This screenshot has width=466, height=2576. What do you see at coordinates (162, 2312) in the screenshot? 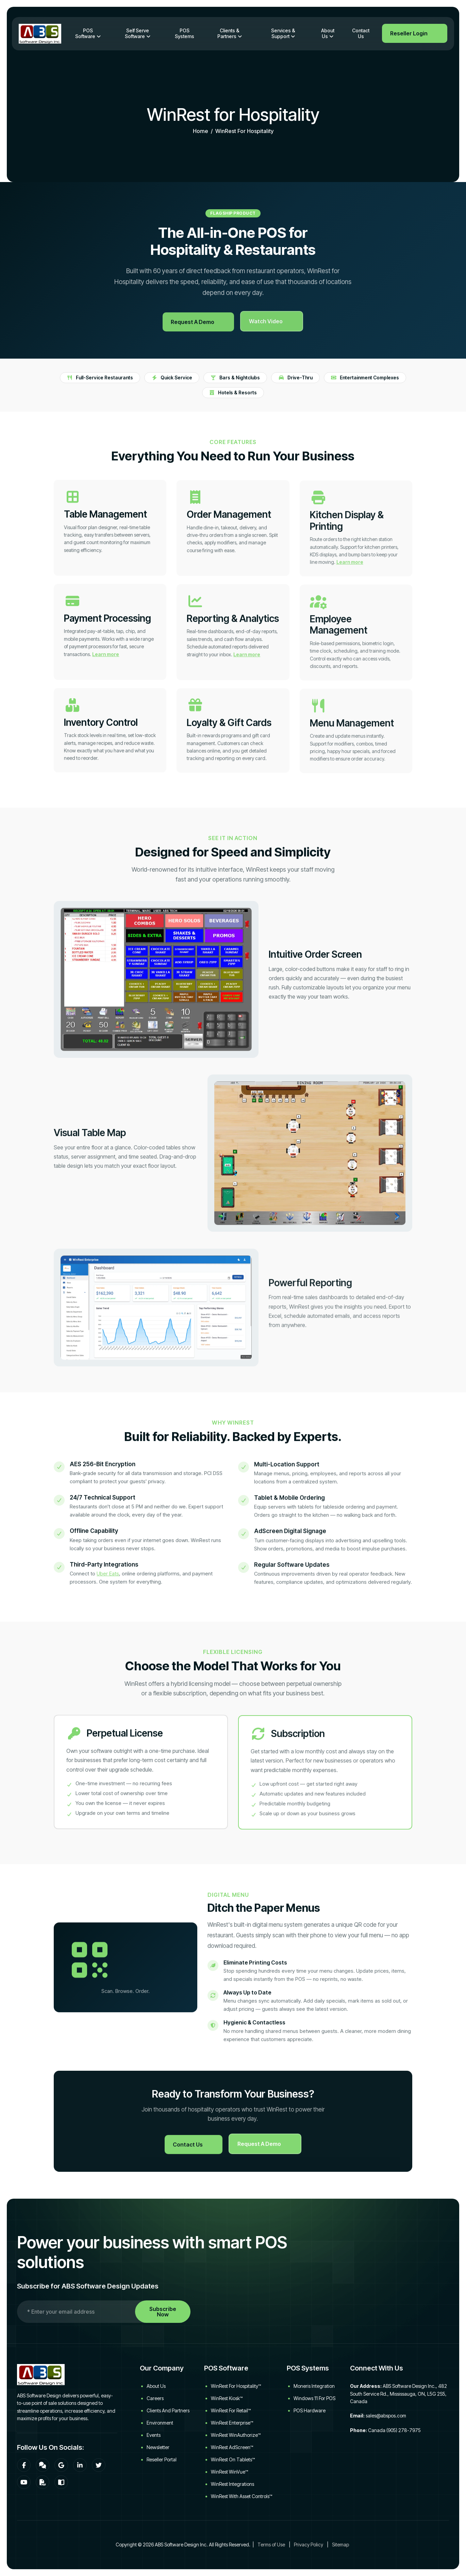
I see `Subscribe Now` at bounding box center [162, 2312].